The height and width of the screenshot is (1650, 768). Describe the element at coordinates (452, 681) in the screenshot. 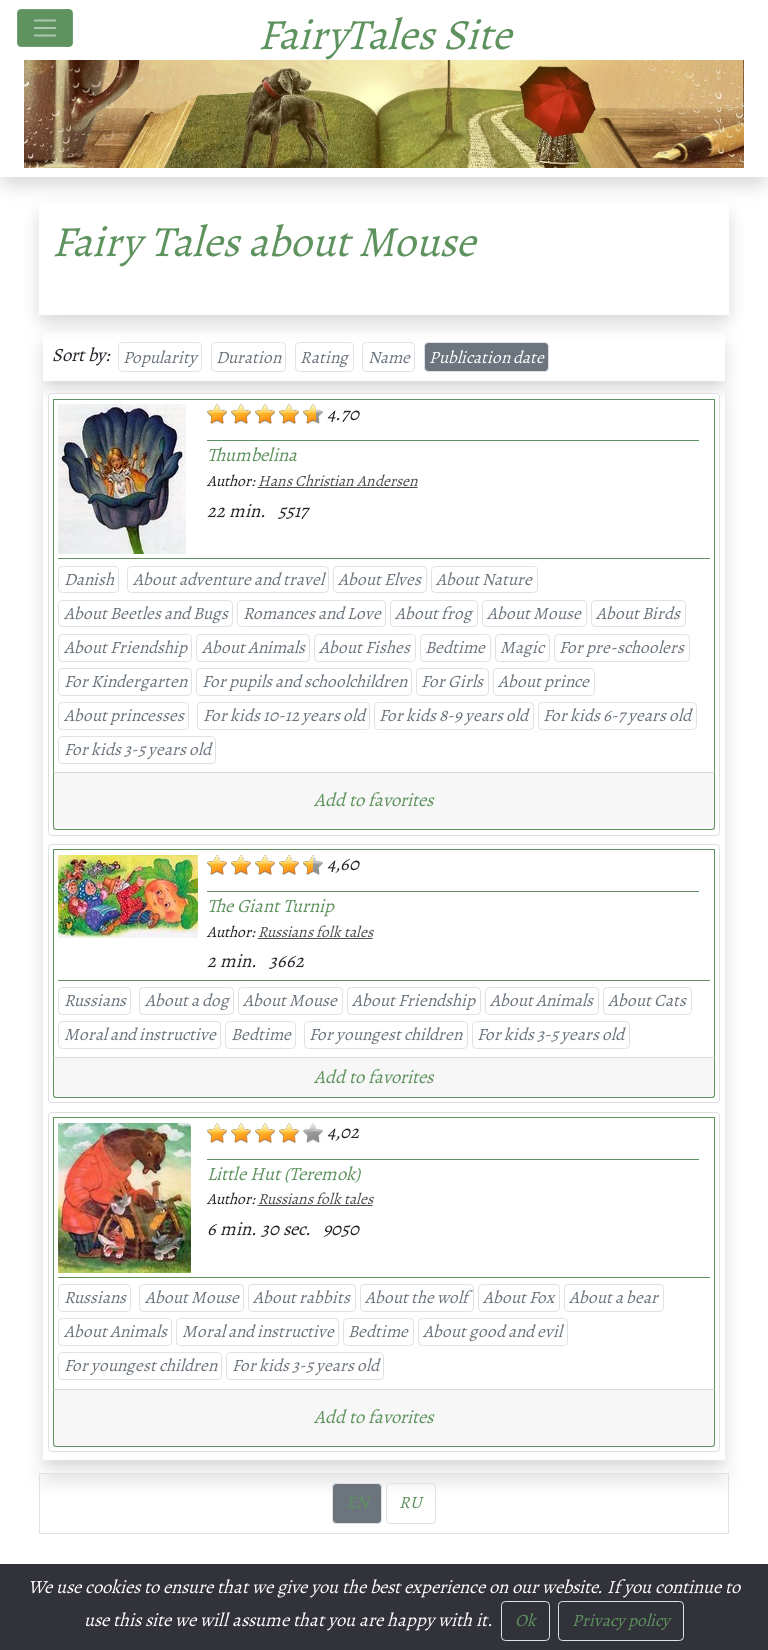

I see `For Girls` at that location.